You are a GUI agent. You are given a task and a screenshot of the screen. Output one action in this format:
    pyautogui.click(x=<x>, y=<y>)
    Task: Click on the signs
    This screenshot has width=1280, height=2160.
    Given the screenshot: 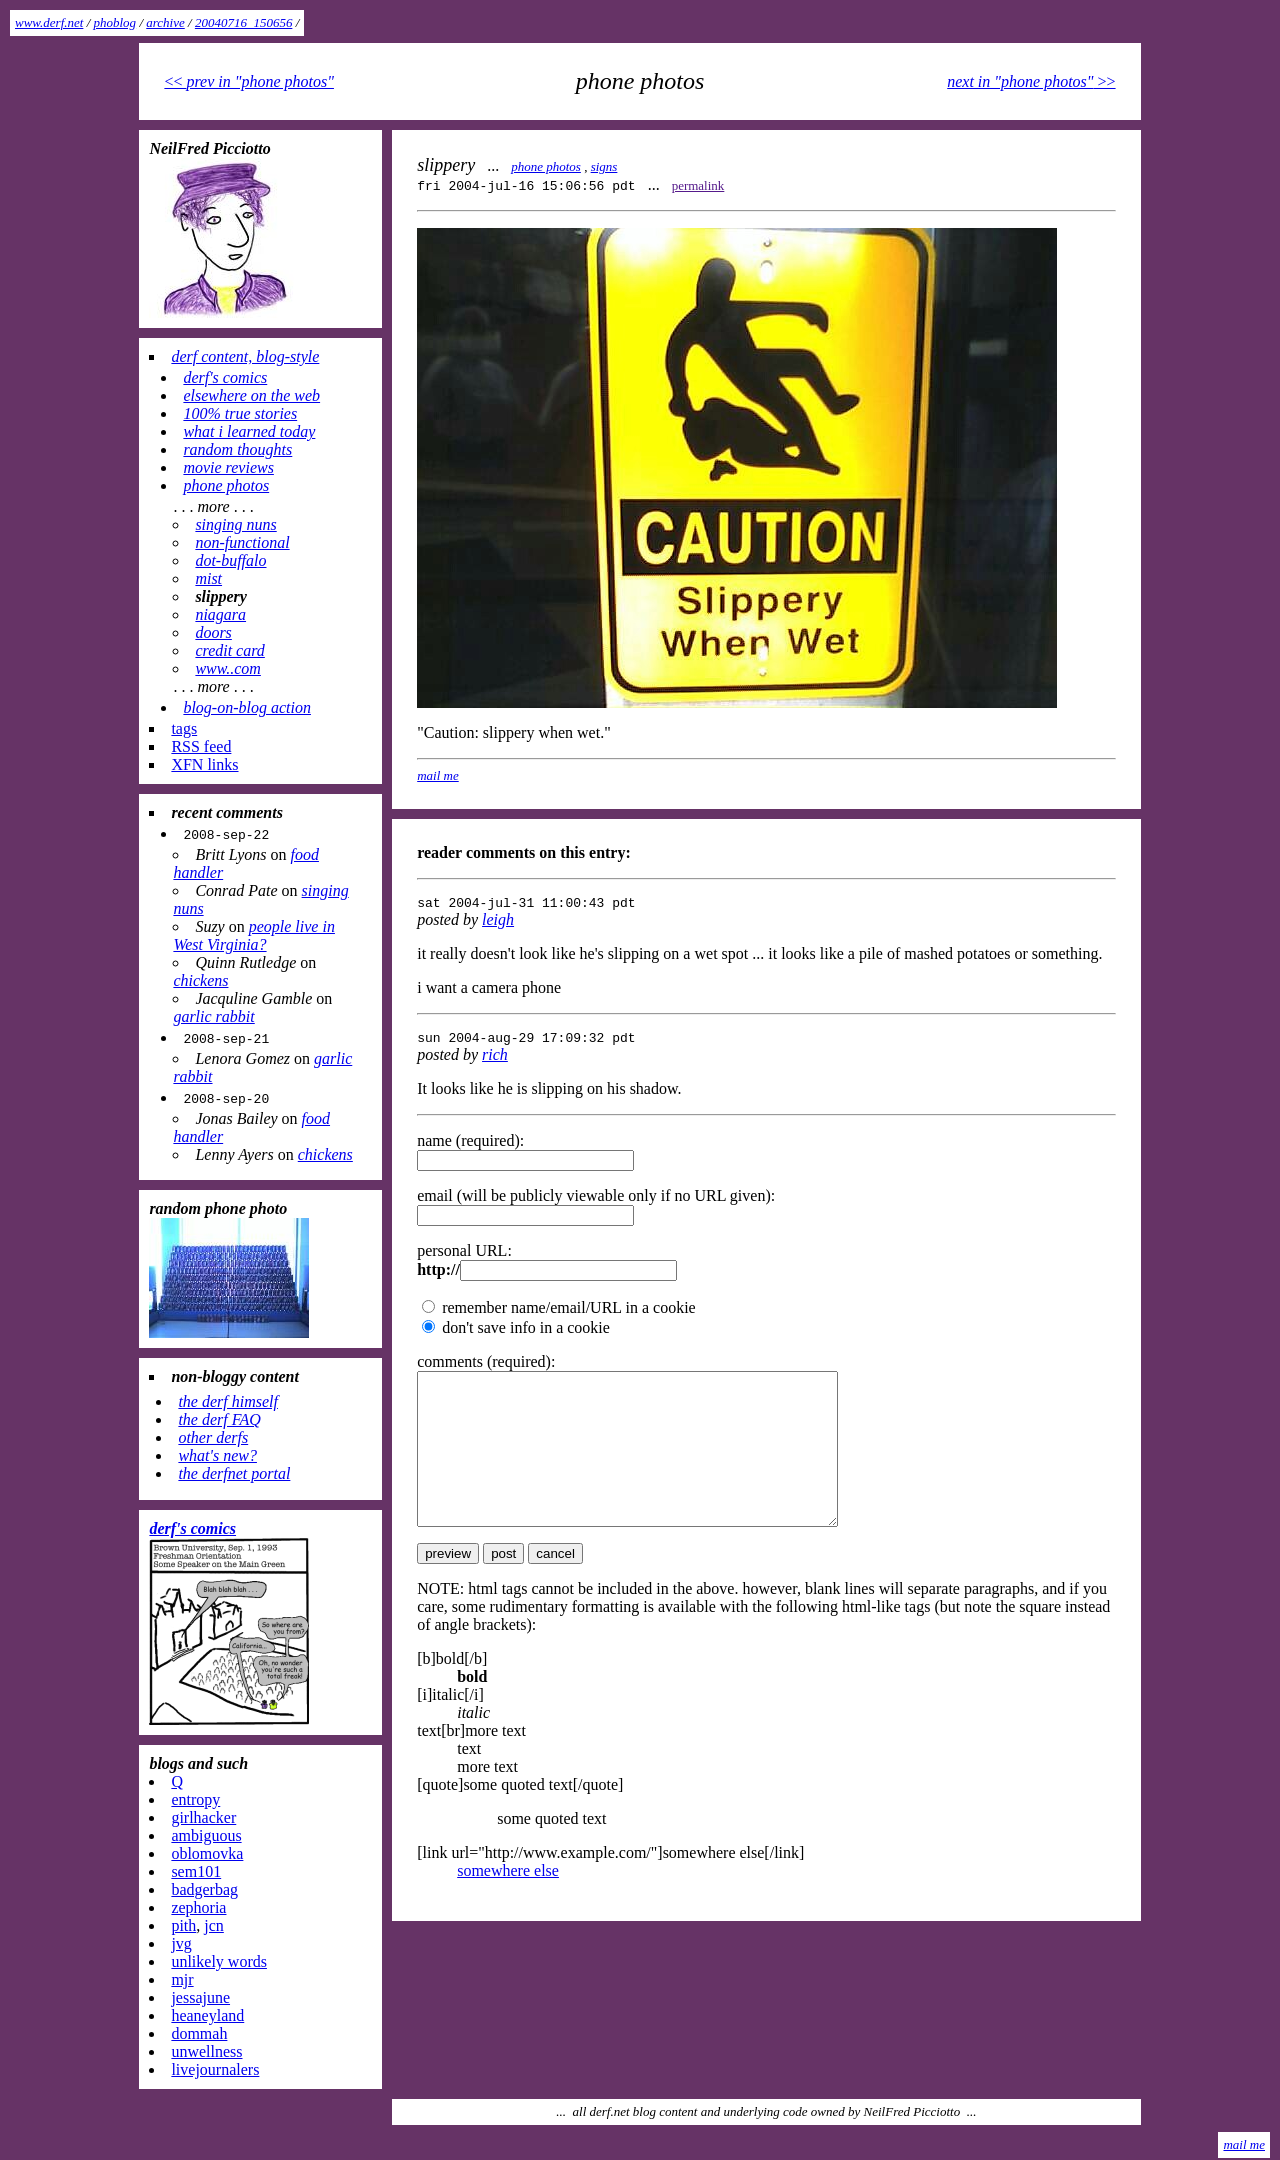 What is the action you would take?
    pyautogui.click(x=604, y=166)
    